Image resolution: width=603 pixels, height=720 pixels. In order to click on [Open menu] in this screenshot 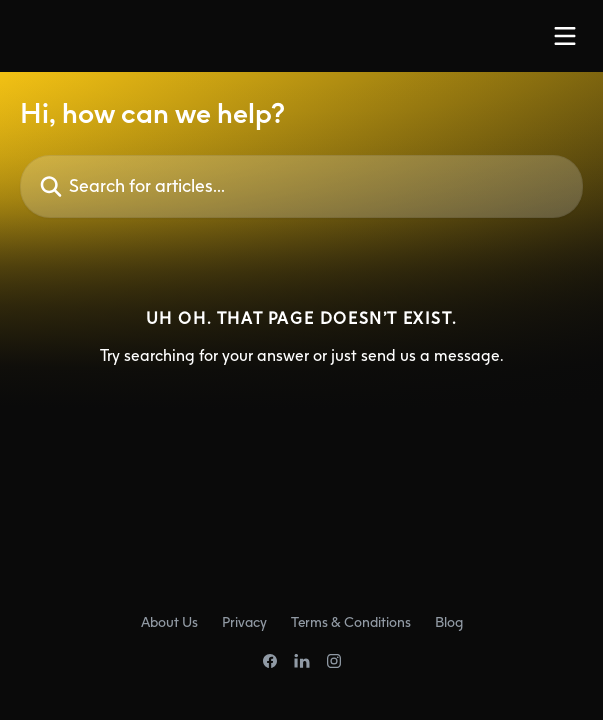, I will do `click(565, 36)`.